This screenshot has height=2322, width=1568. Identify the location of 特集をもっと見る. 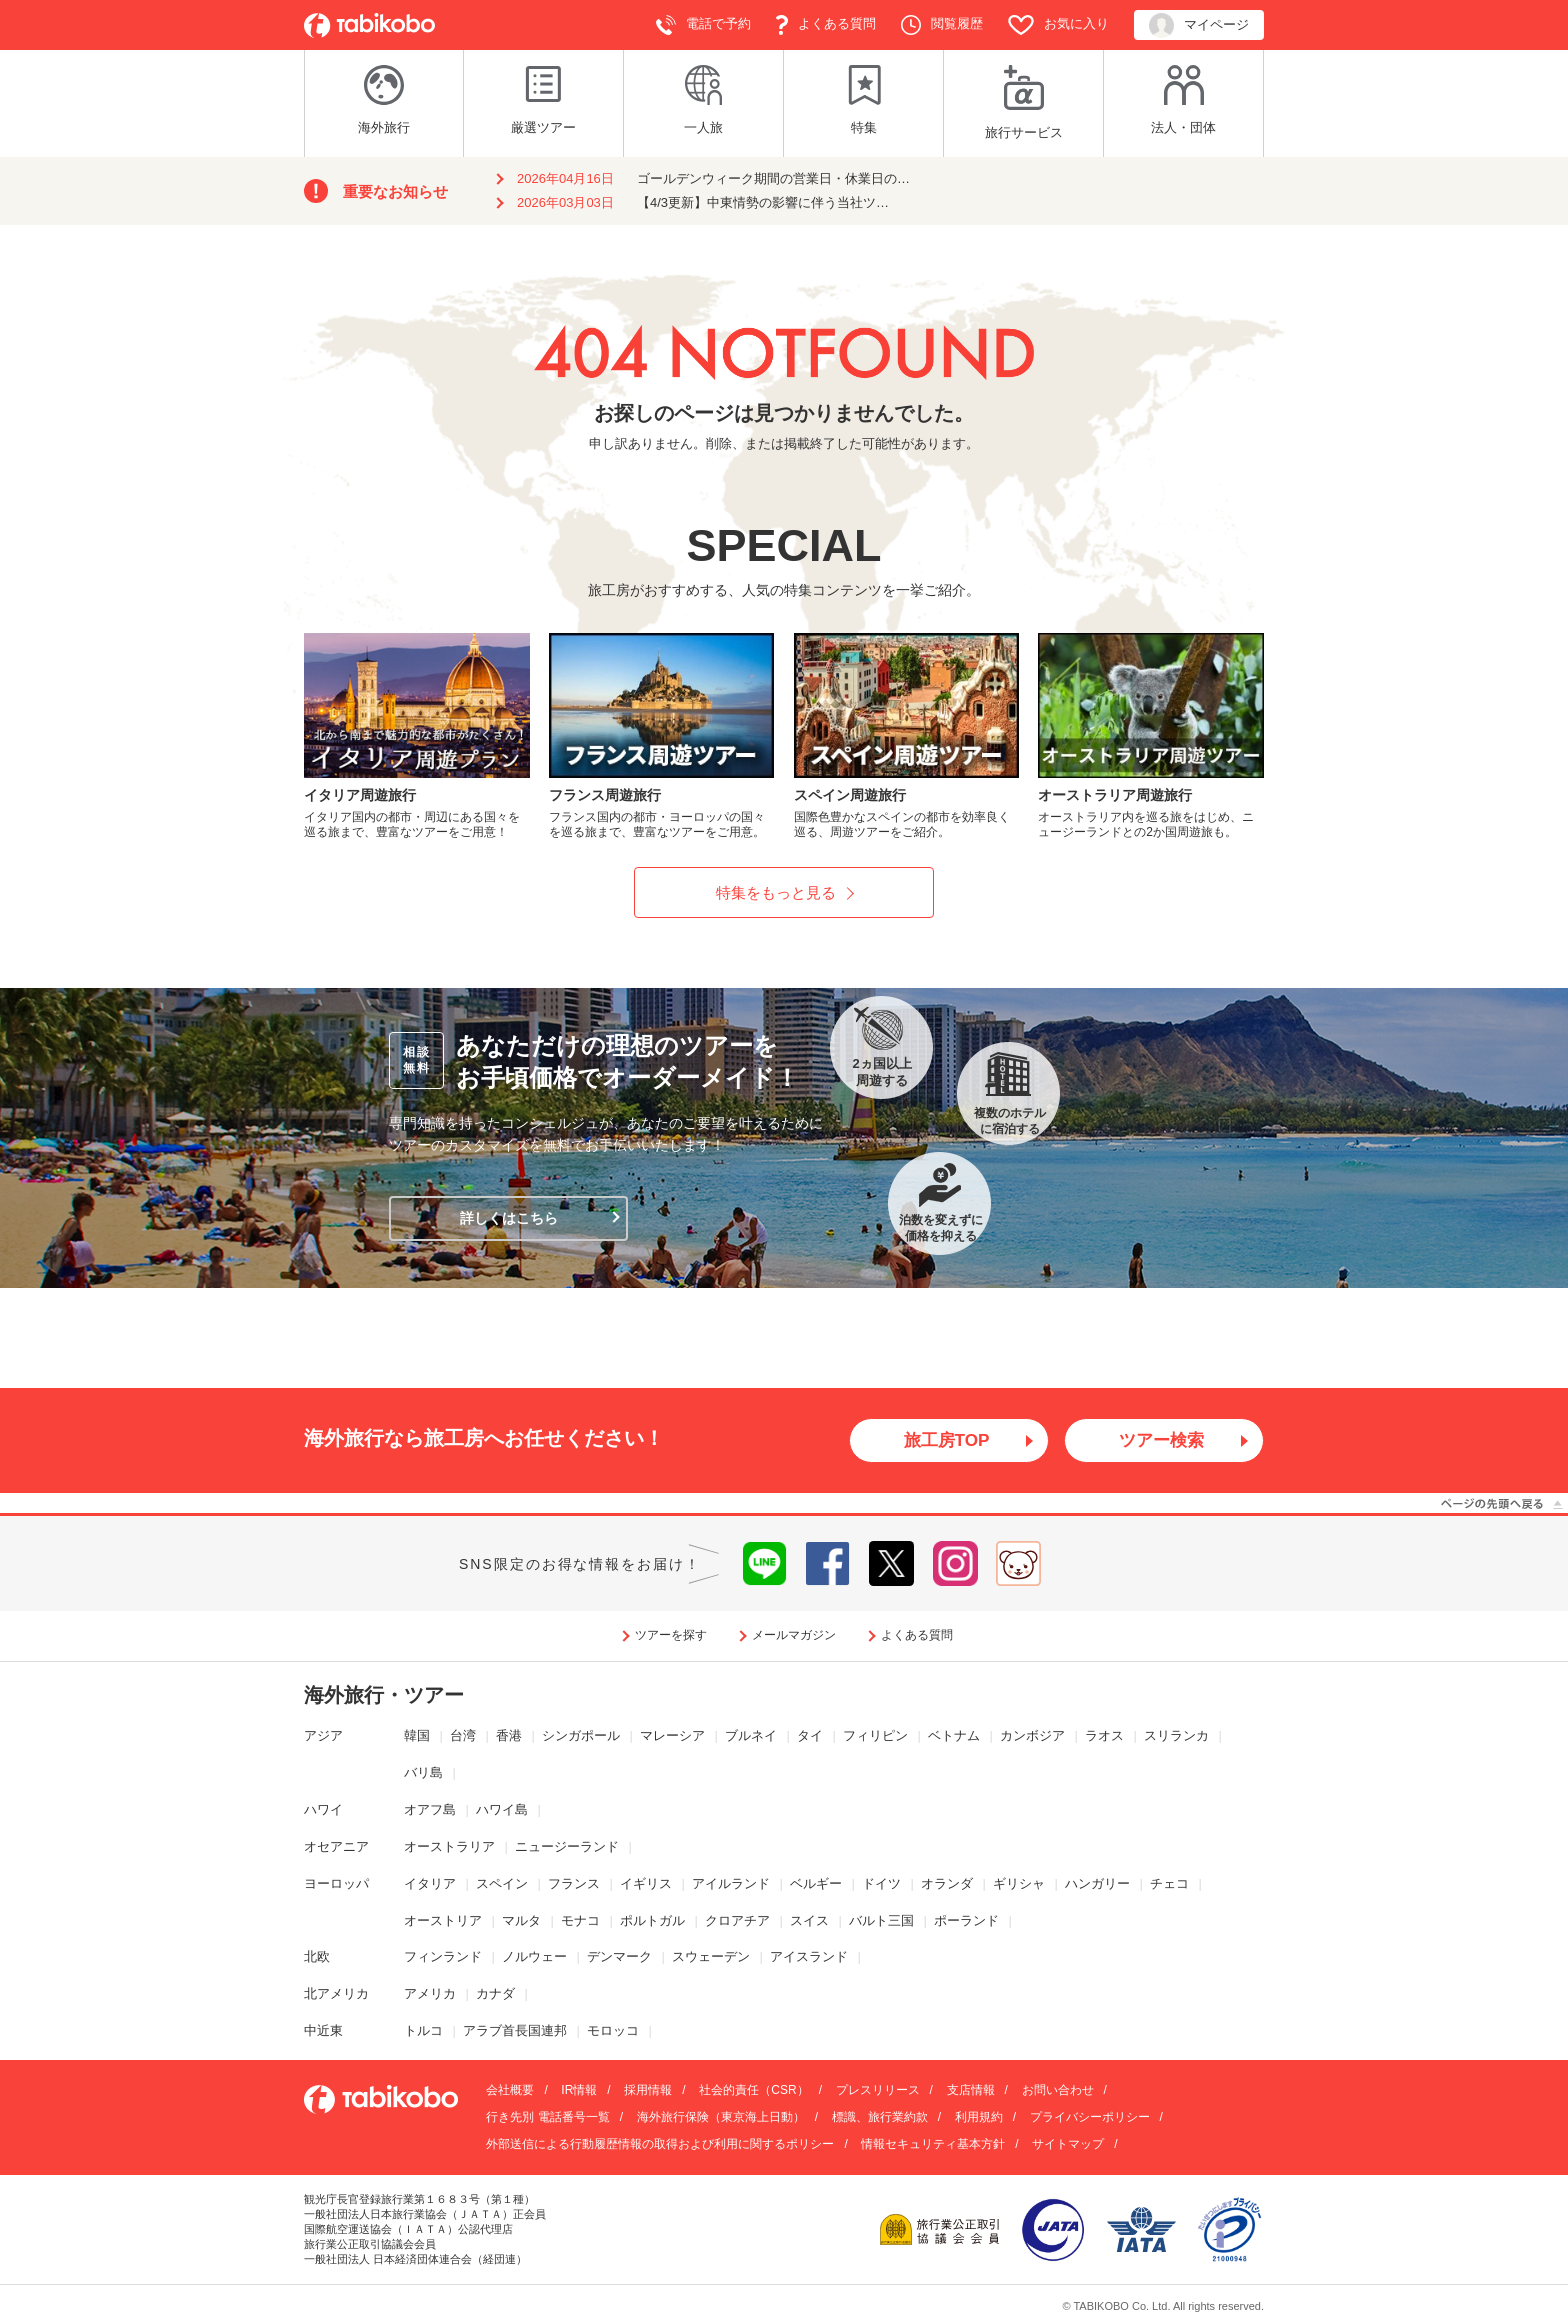
(776, 892).